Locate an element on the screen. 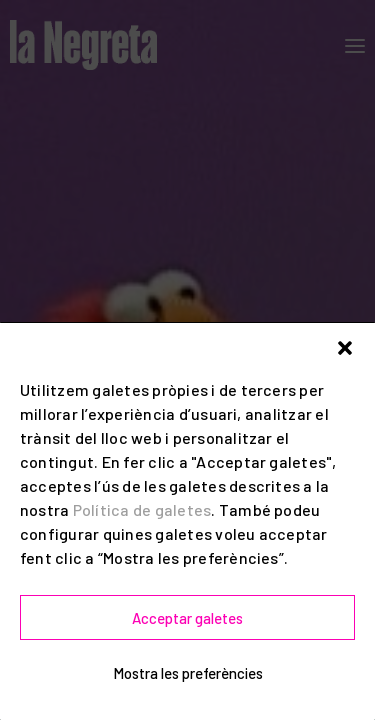 The image size is (375, 720). Acceptar galetes is located at coordinates (187, 618).